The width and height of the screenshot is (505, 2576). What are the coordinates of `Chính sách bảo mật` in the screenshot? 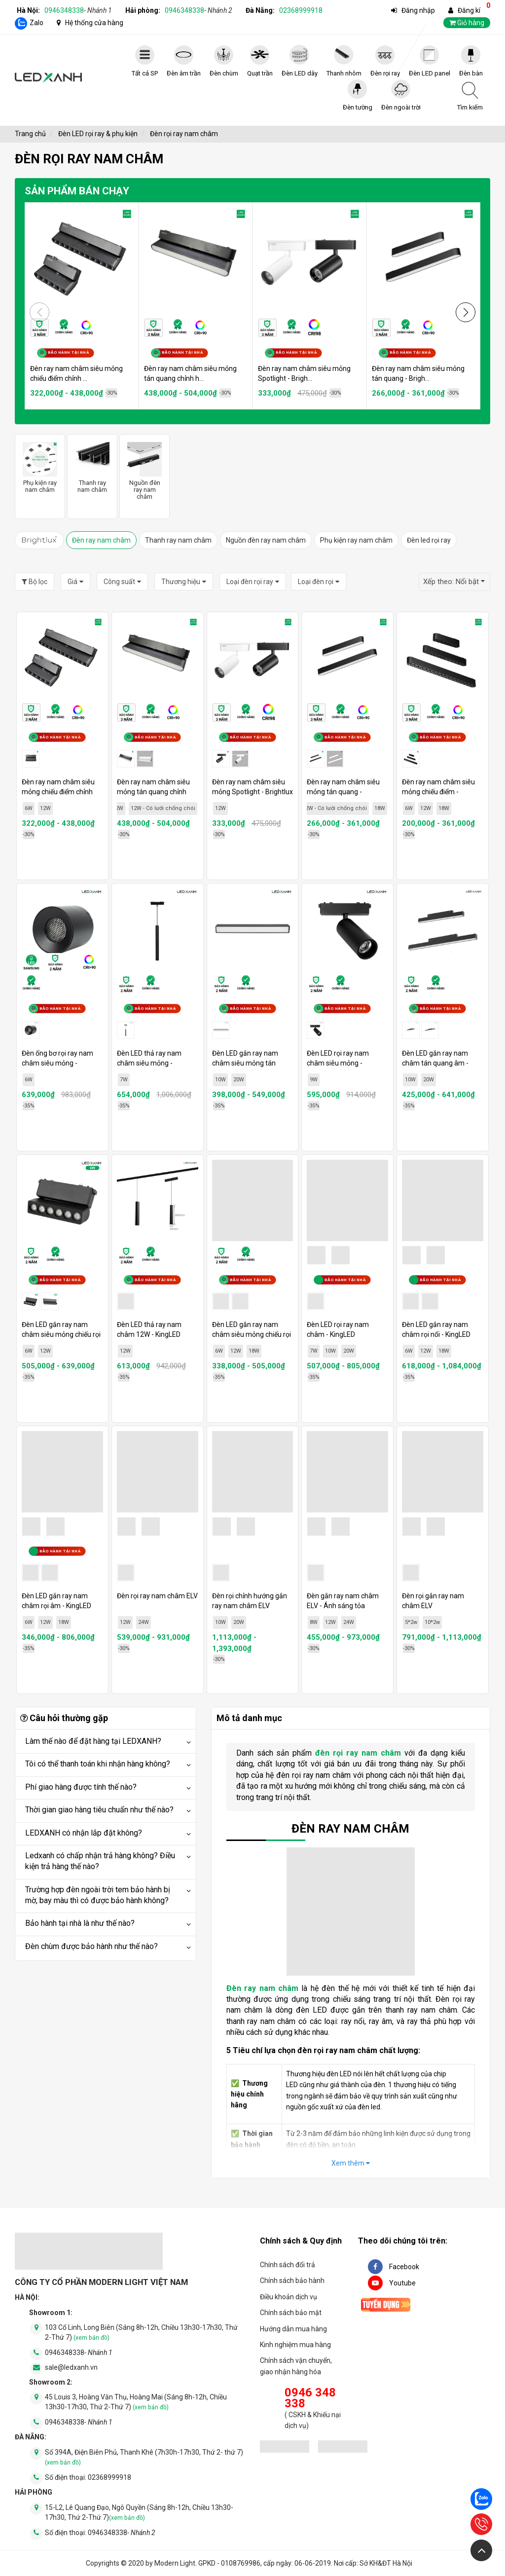 It's located at (291, 2313).